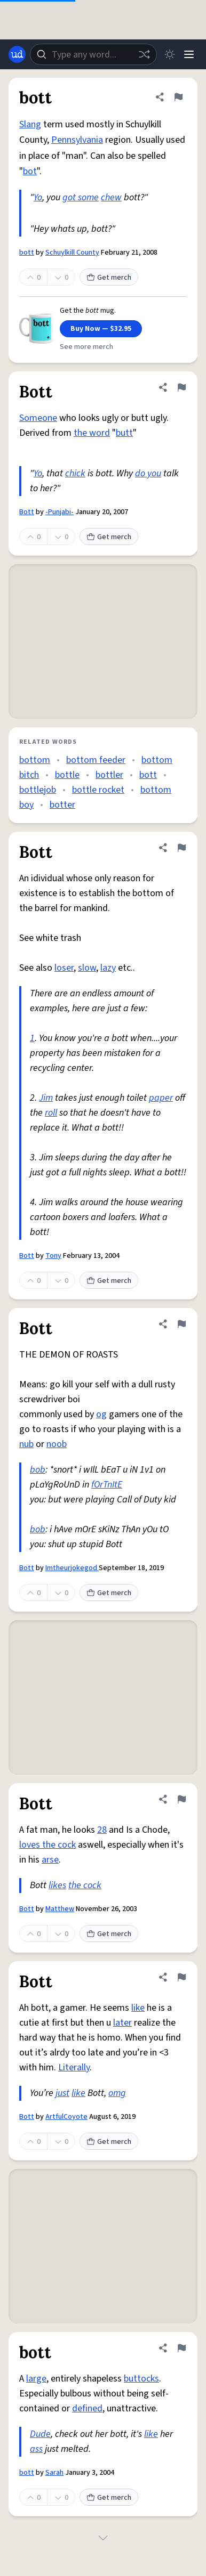 The width and height of the screenshot is (206, 2576). I want to click on [combobox], so click(93, 54).